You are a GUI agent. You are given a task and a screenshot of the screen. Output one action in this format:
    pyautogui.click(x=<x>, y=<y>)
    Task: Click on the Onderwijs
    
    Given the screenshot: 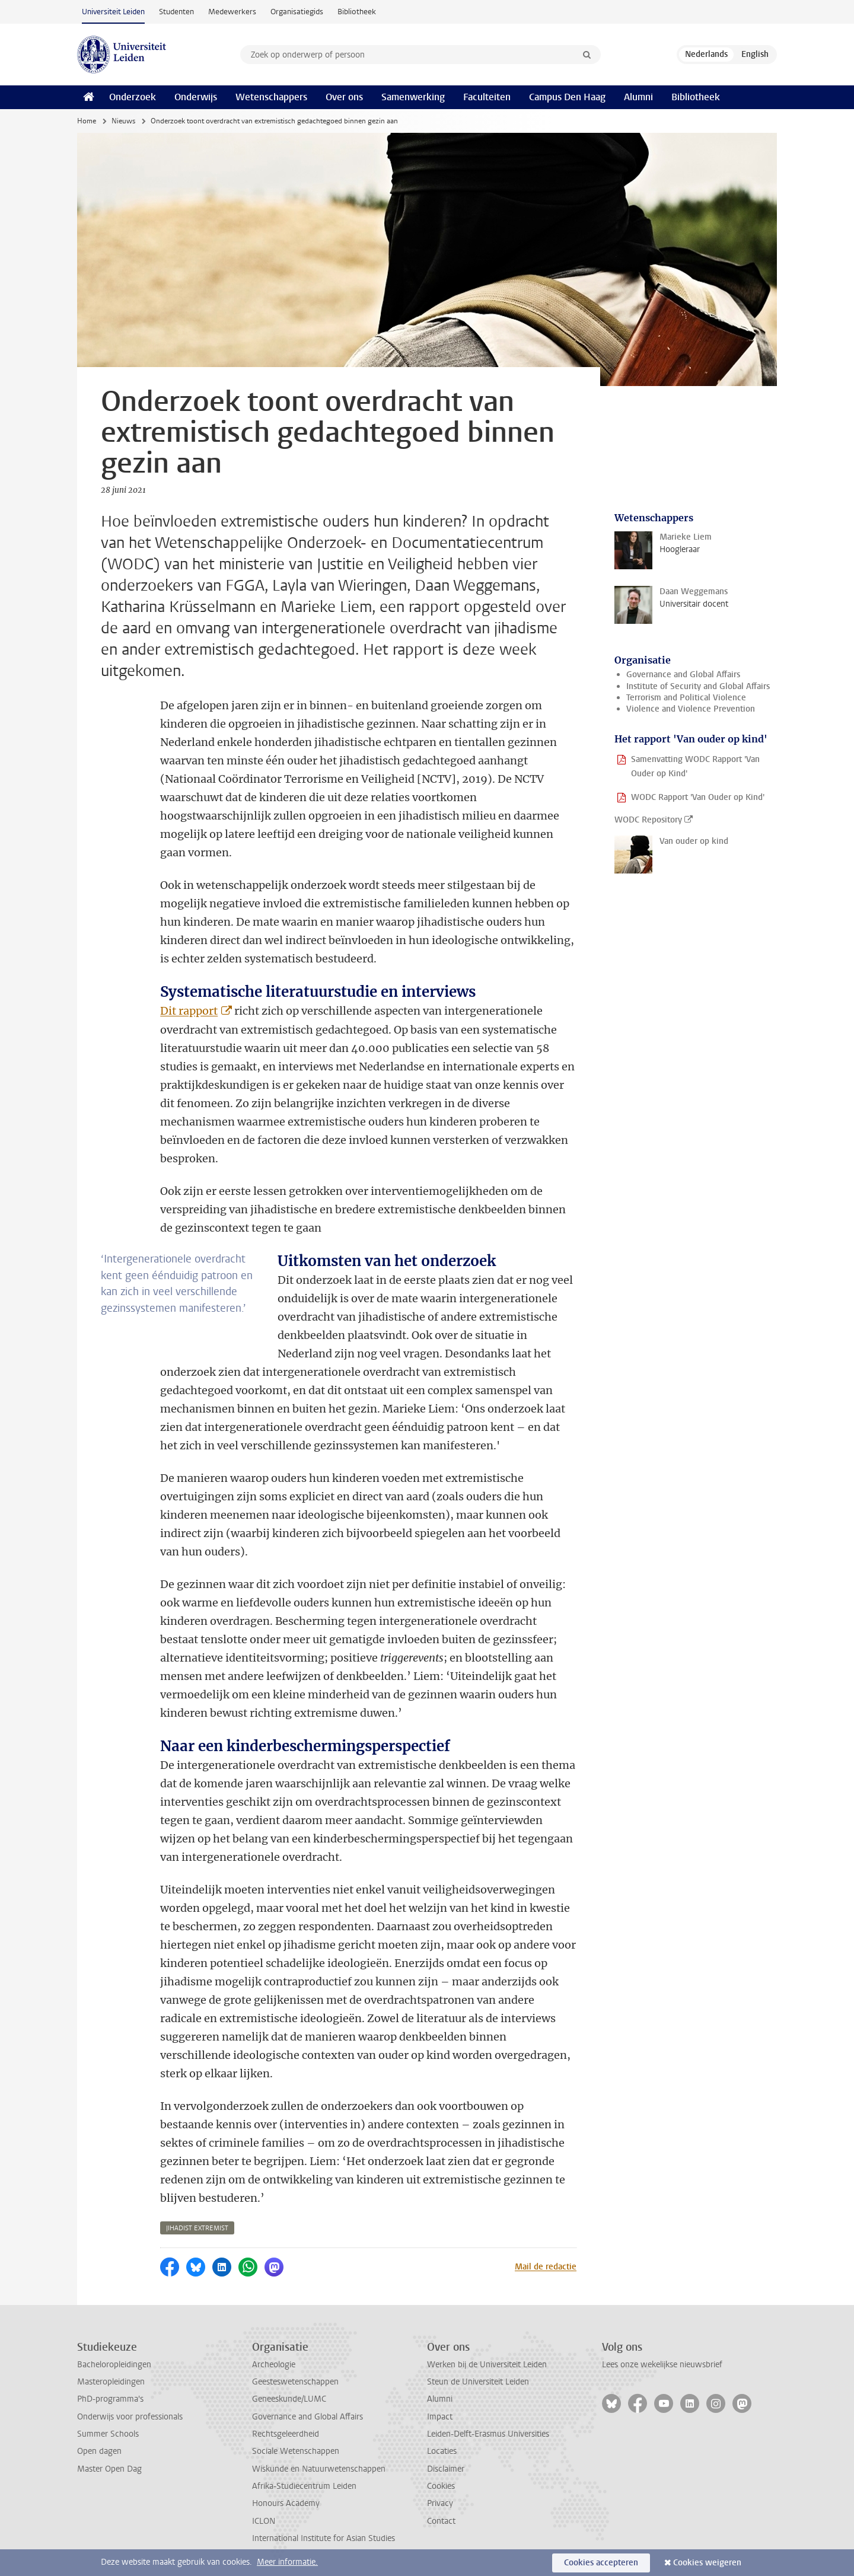 What is the action you would take?
    pyautogui.click(x=195, y=97)
    